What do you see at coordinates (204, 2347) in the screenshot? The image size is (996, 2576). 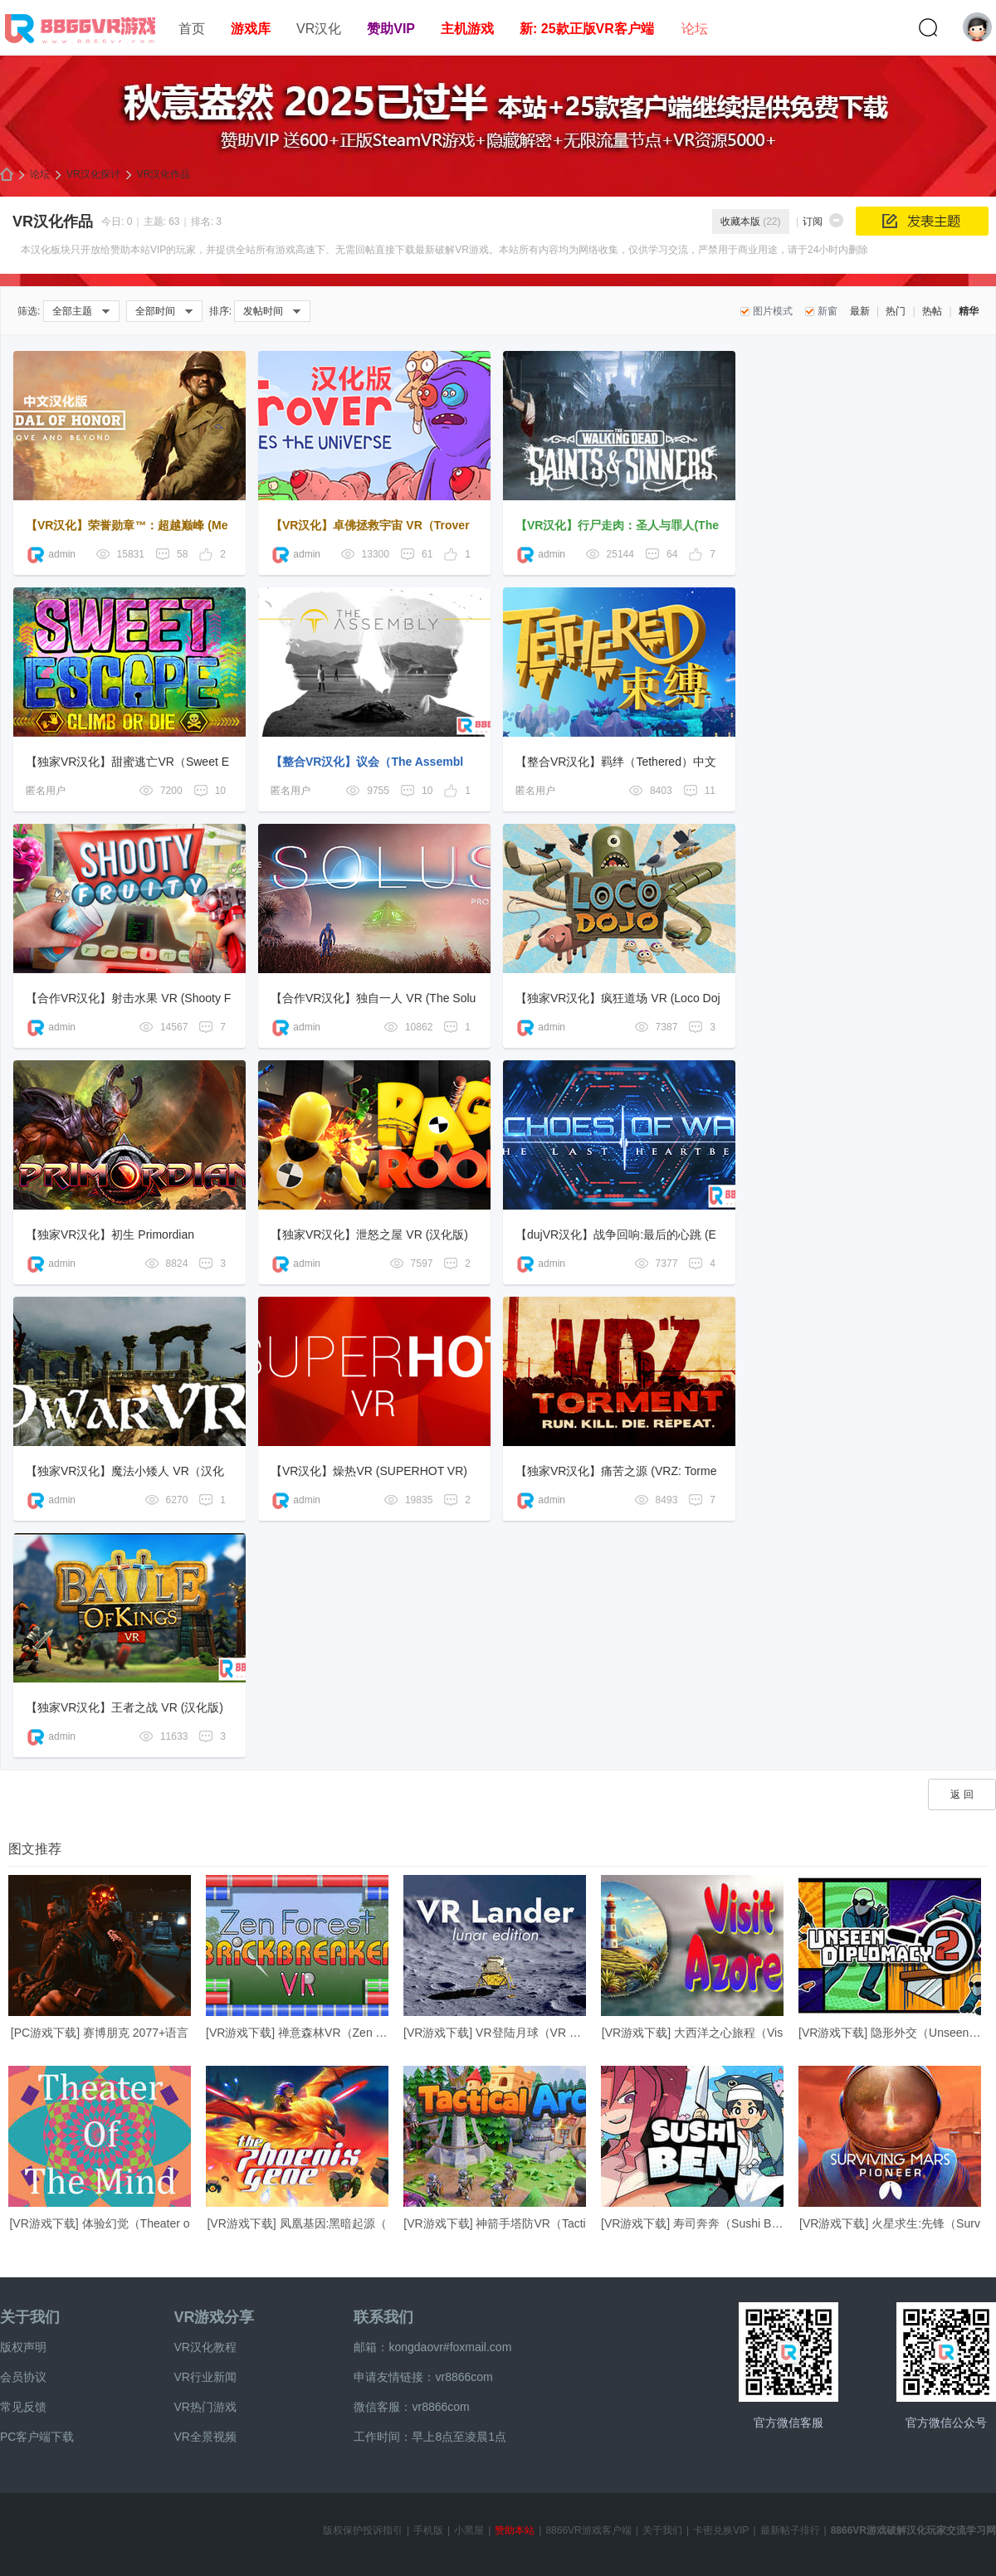 I see `VR汉化教程` at bounding box center [204, 2347].